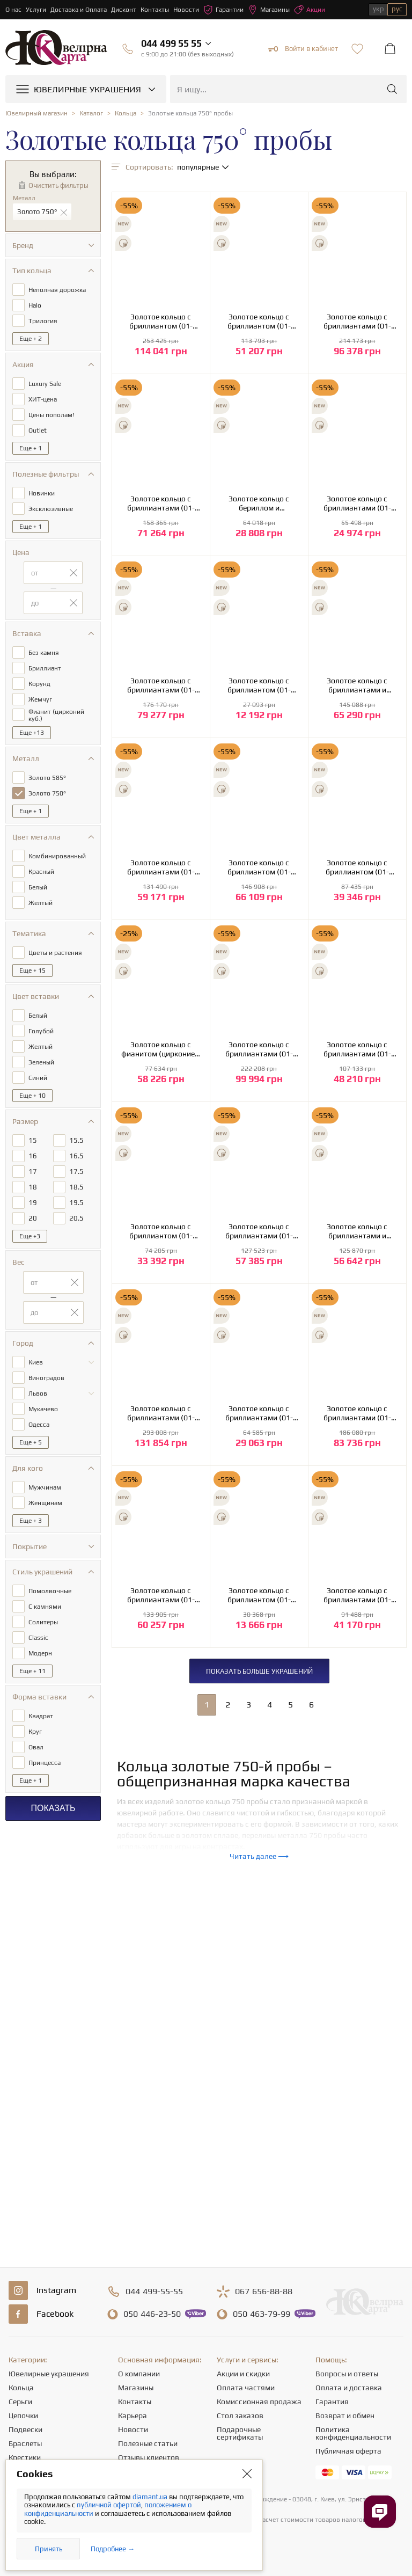 The height and width of the screenshot is (2576, 412). What do you see at coordinates (49, 2373) in the screenshot?
I see `Ювелирные украшения` at bounding box center [49, 2373].